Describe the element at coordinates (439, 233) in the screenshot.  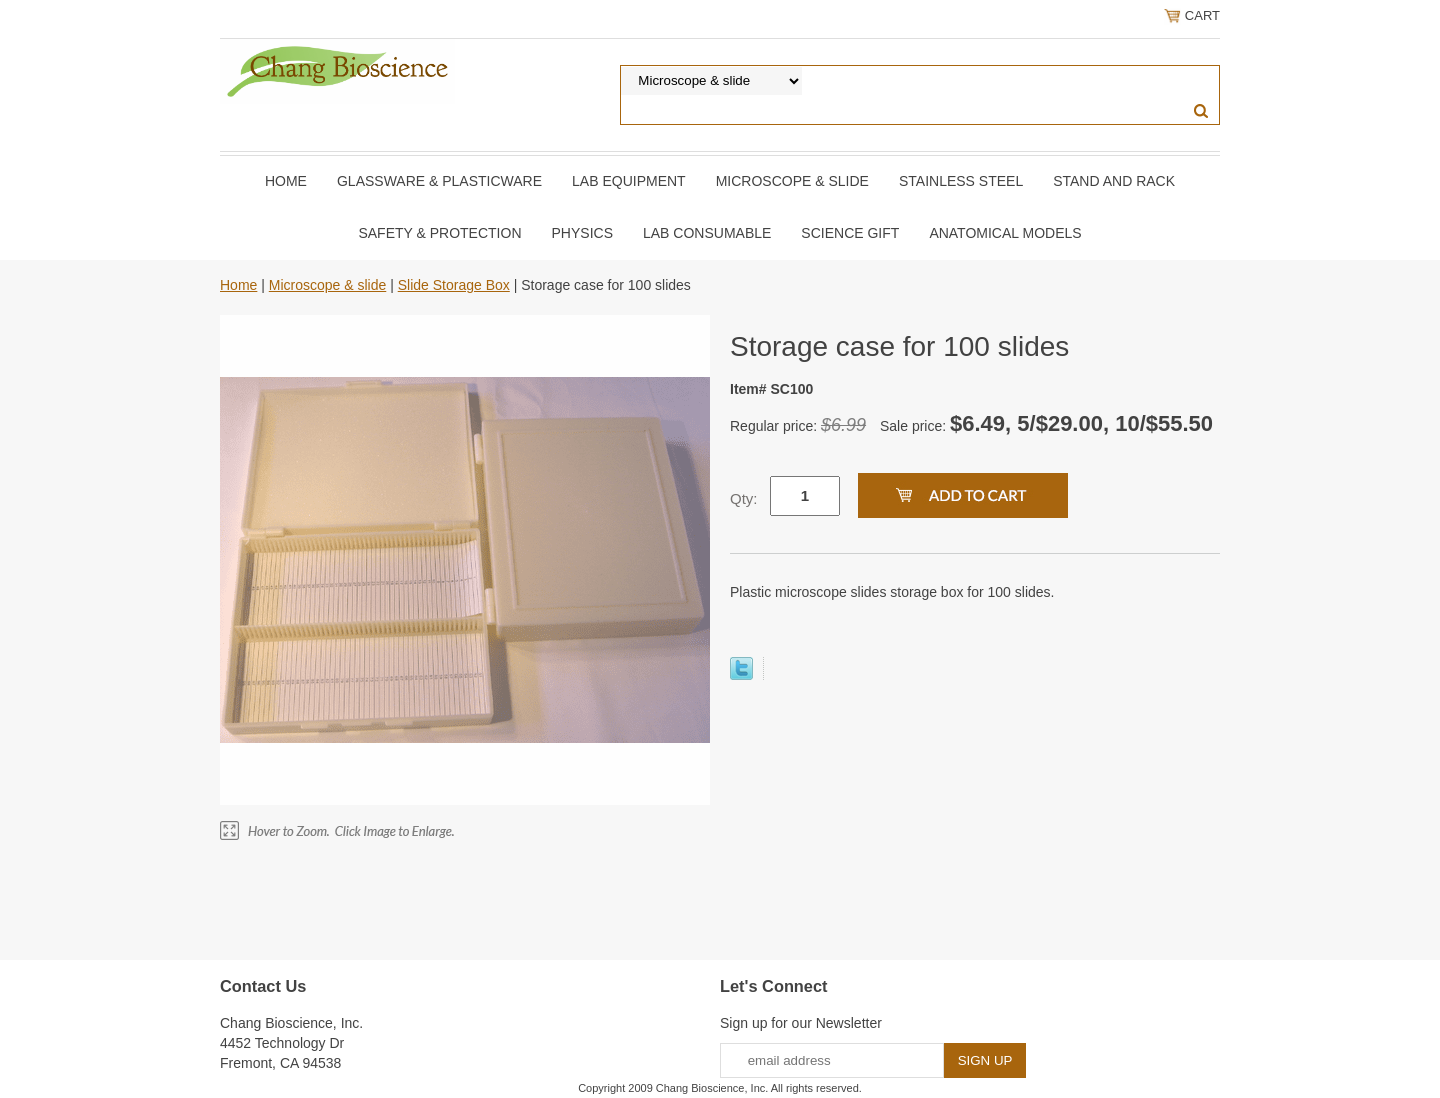
I see `Safety & Protection` at that location.